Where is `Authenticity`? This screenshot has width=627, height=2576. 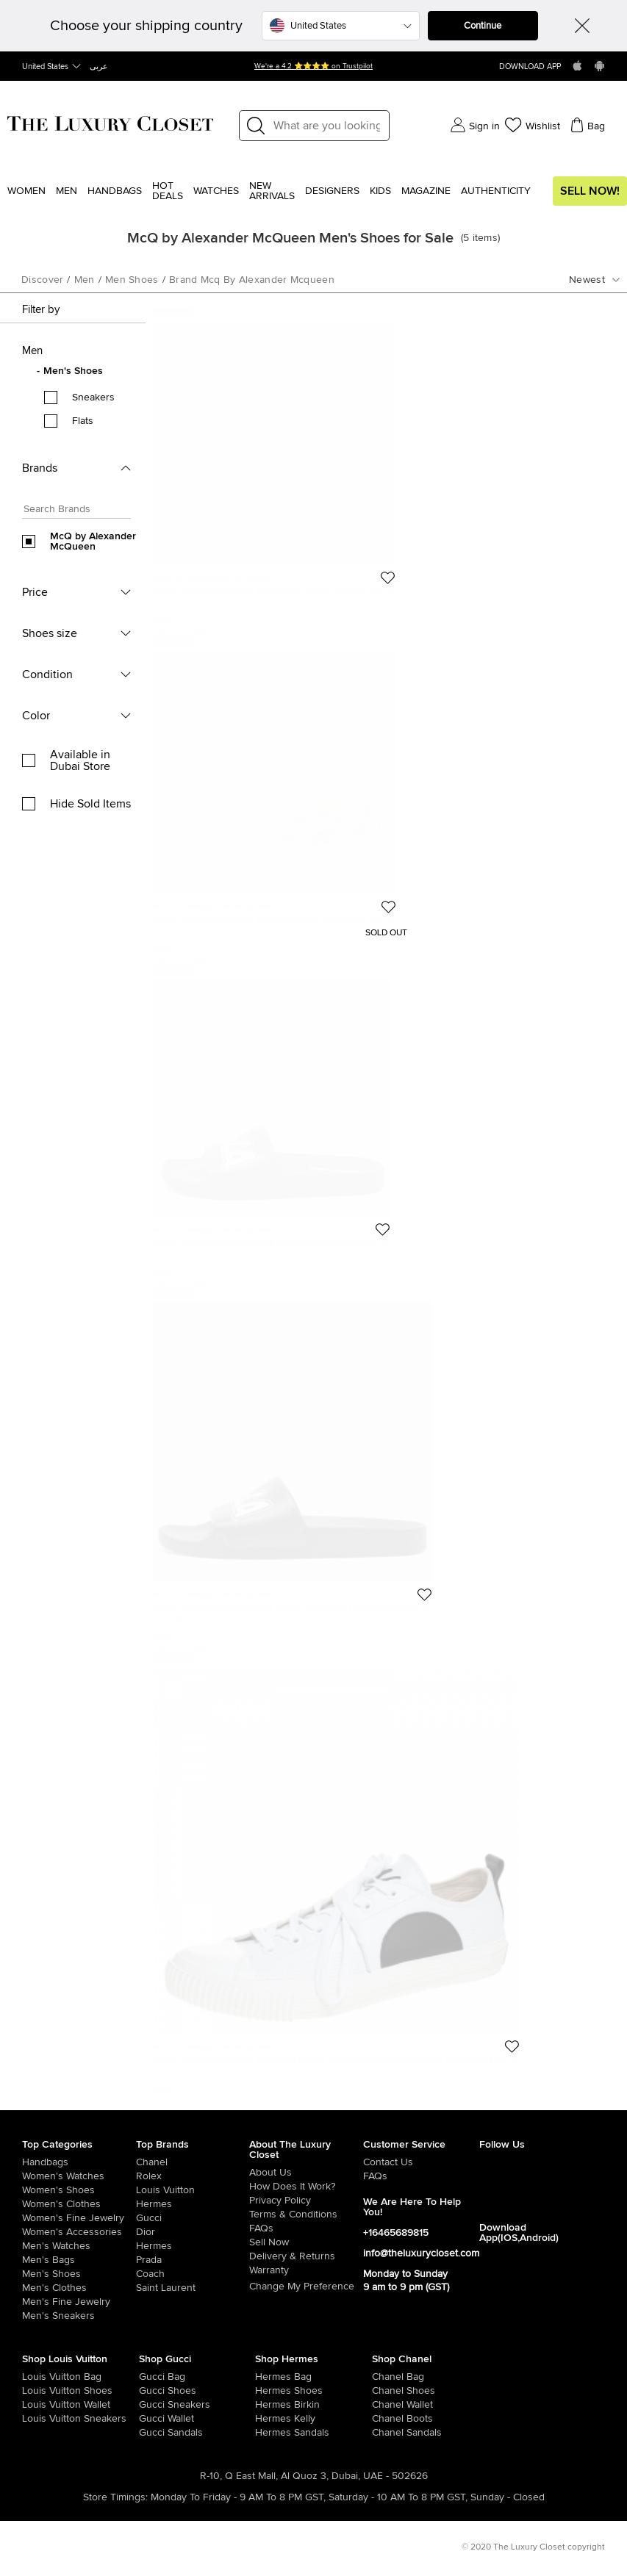 Authenticity is located at coordinates (496, 191).